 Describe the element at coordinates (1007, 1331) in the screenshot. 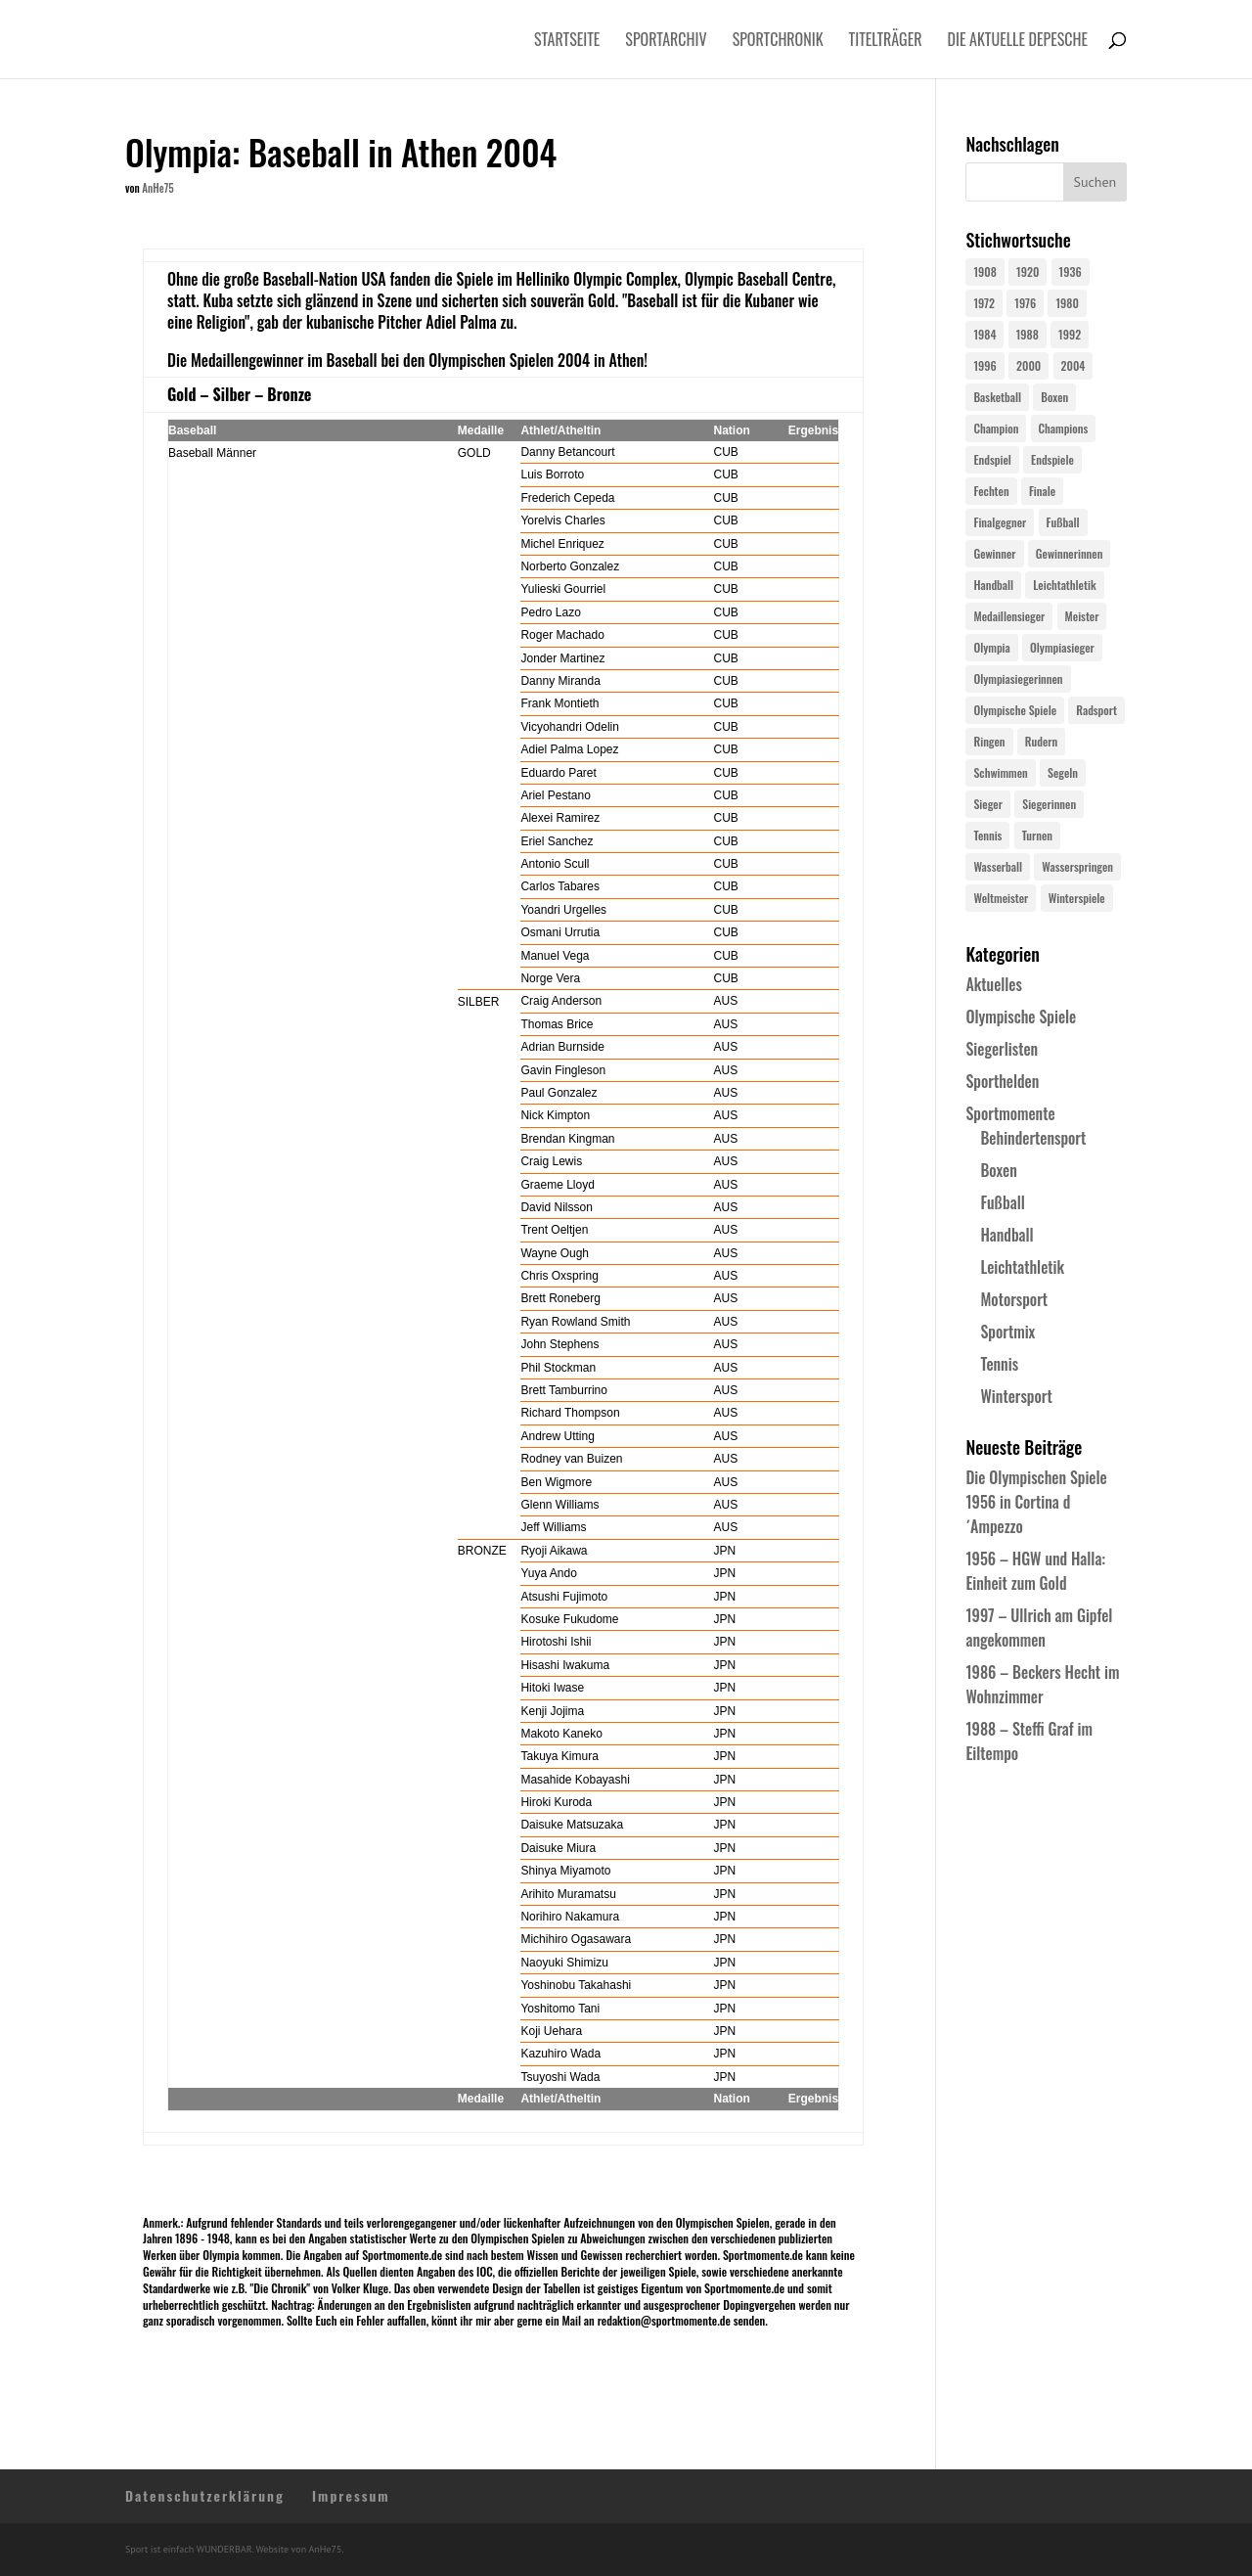

I see `Sportmix` at that location.